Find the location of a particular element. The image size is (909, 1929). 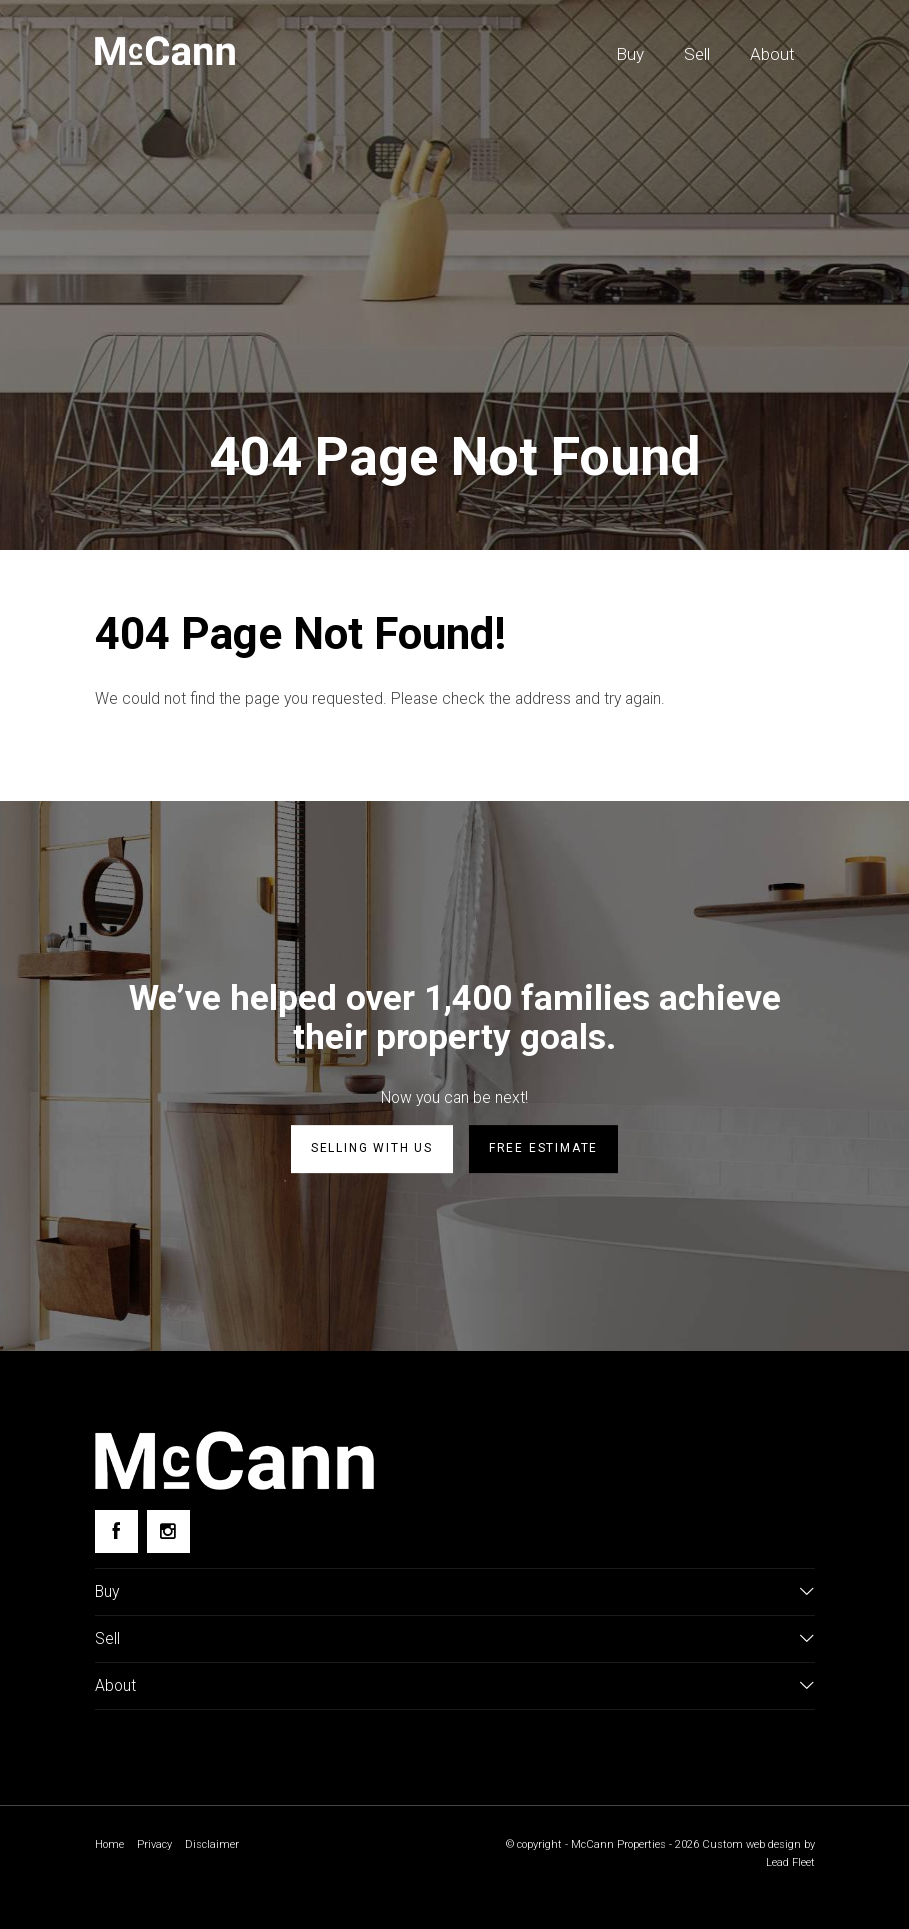

Disclaimer is located at coordinates (218, 1854).